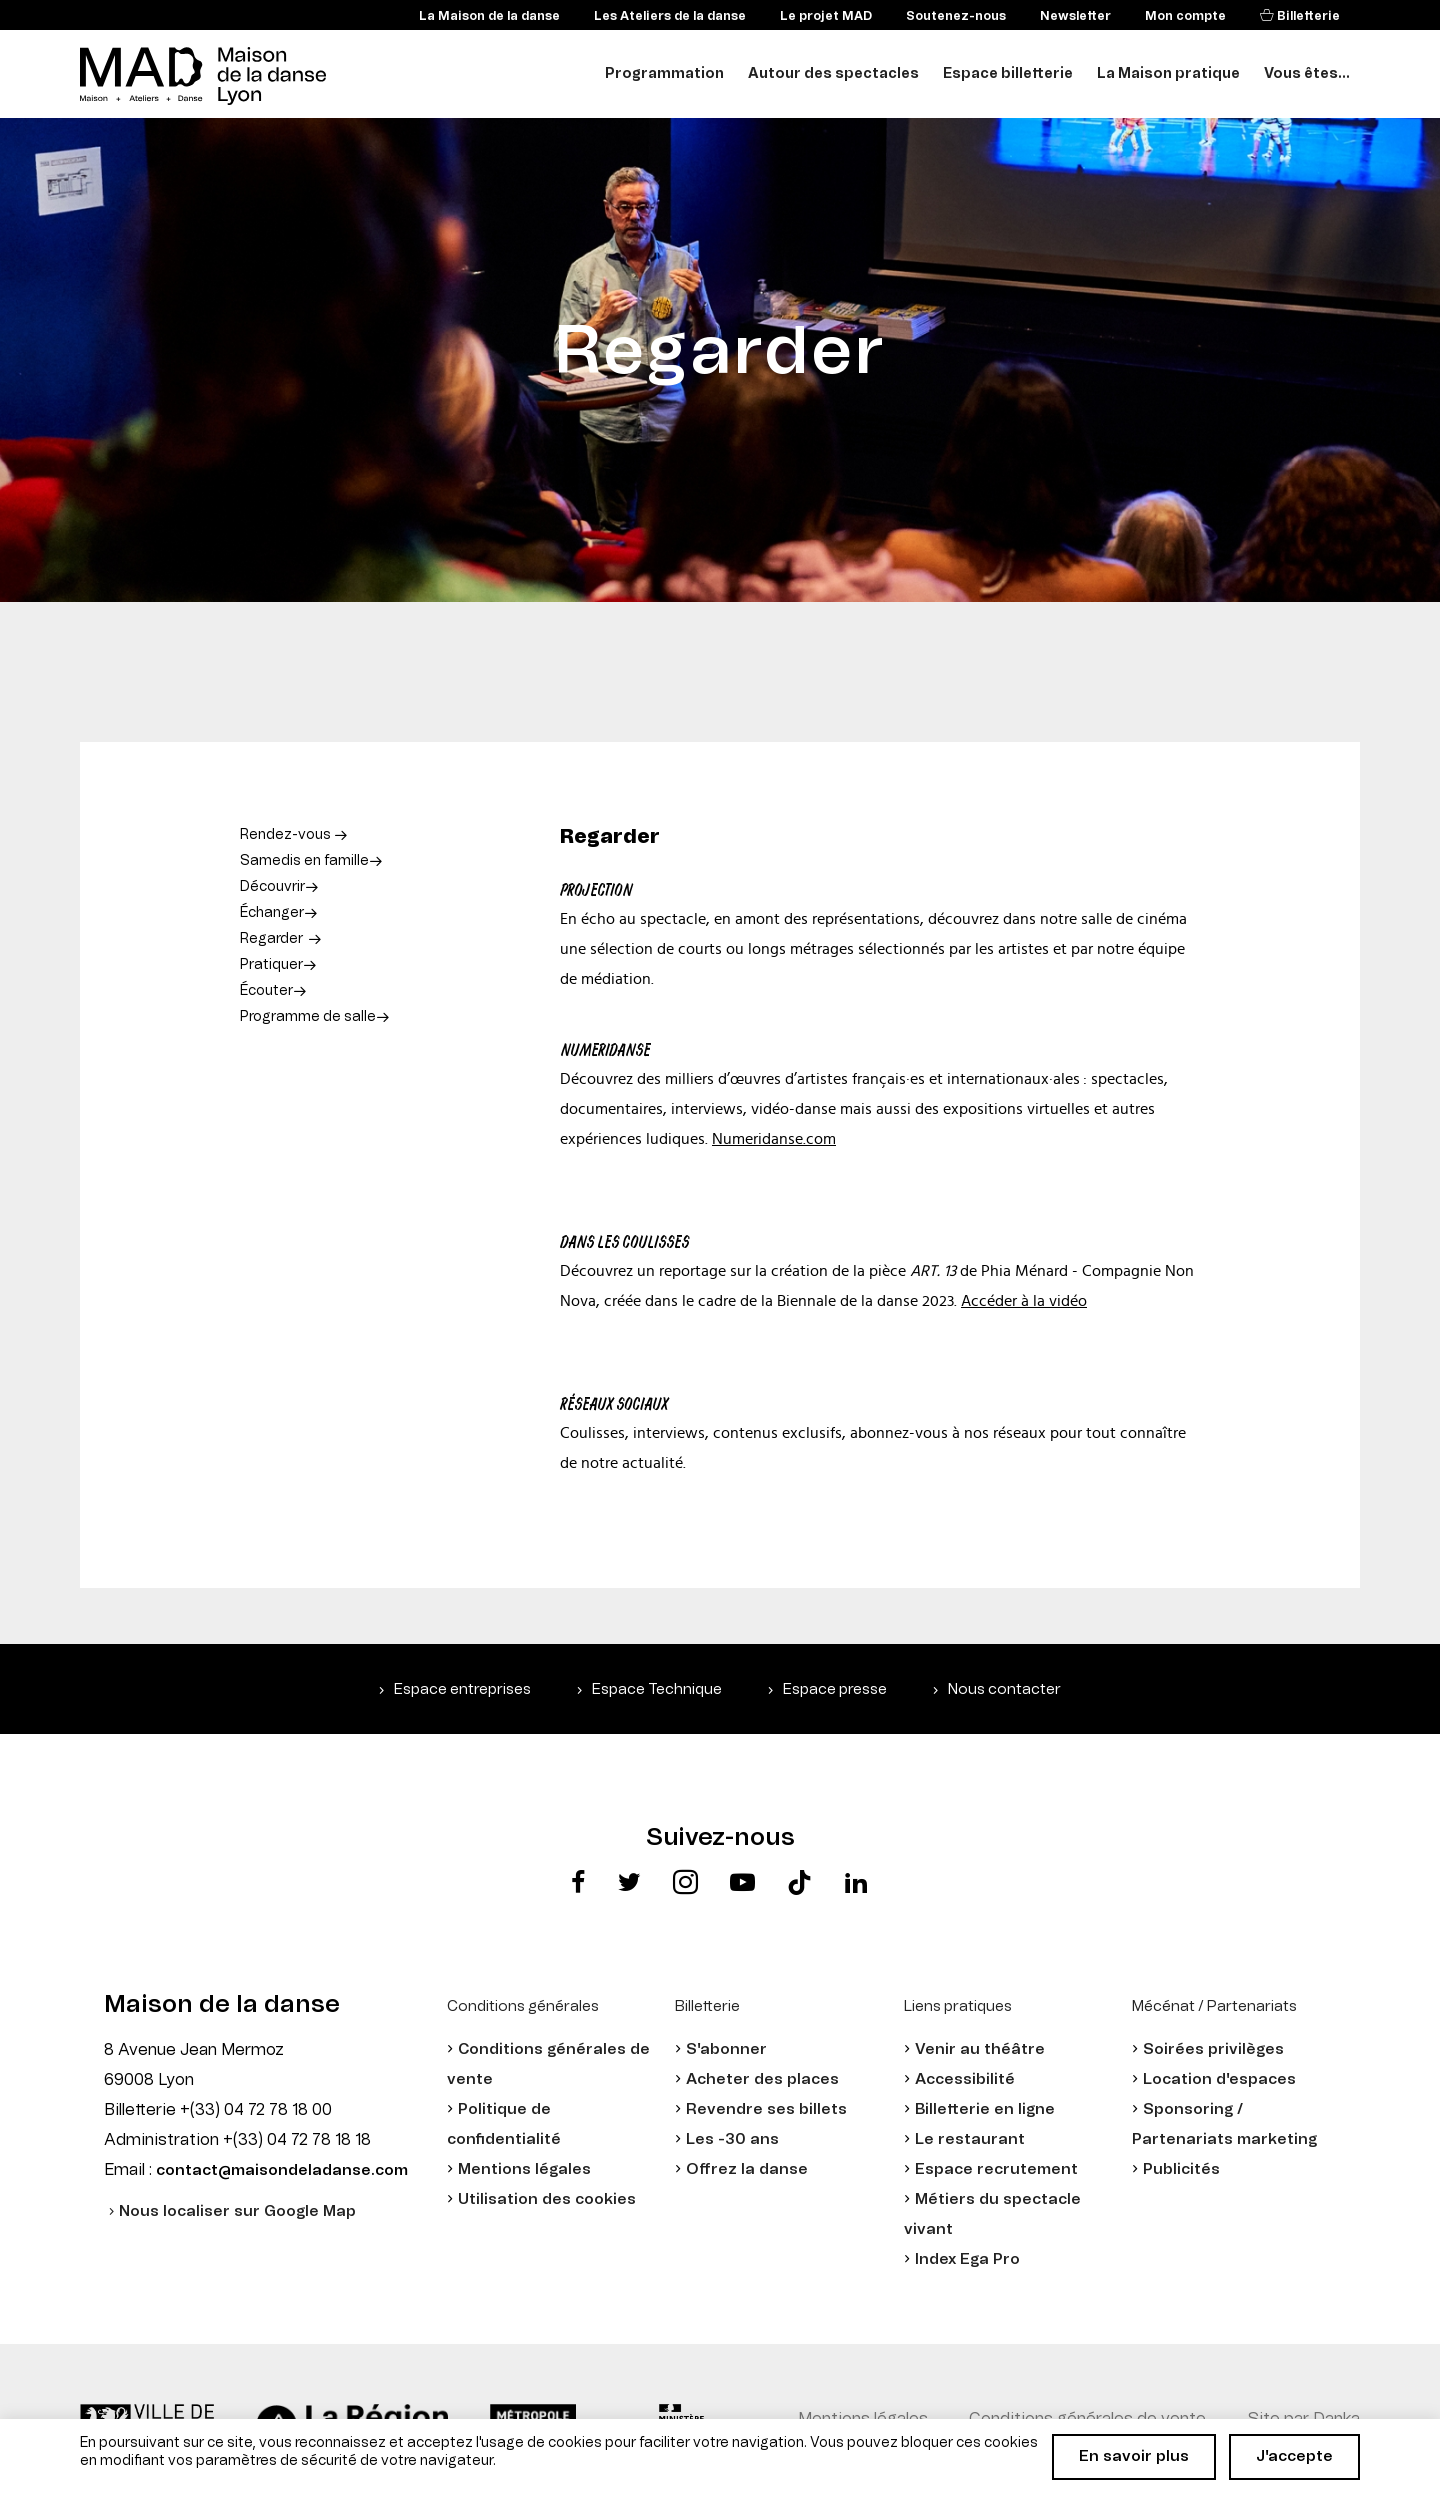 This screenshot has height=2495, width=1440. I want to click on Revendre ses billets, so click(766, 2109).